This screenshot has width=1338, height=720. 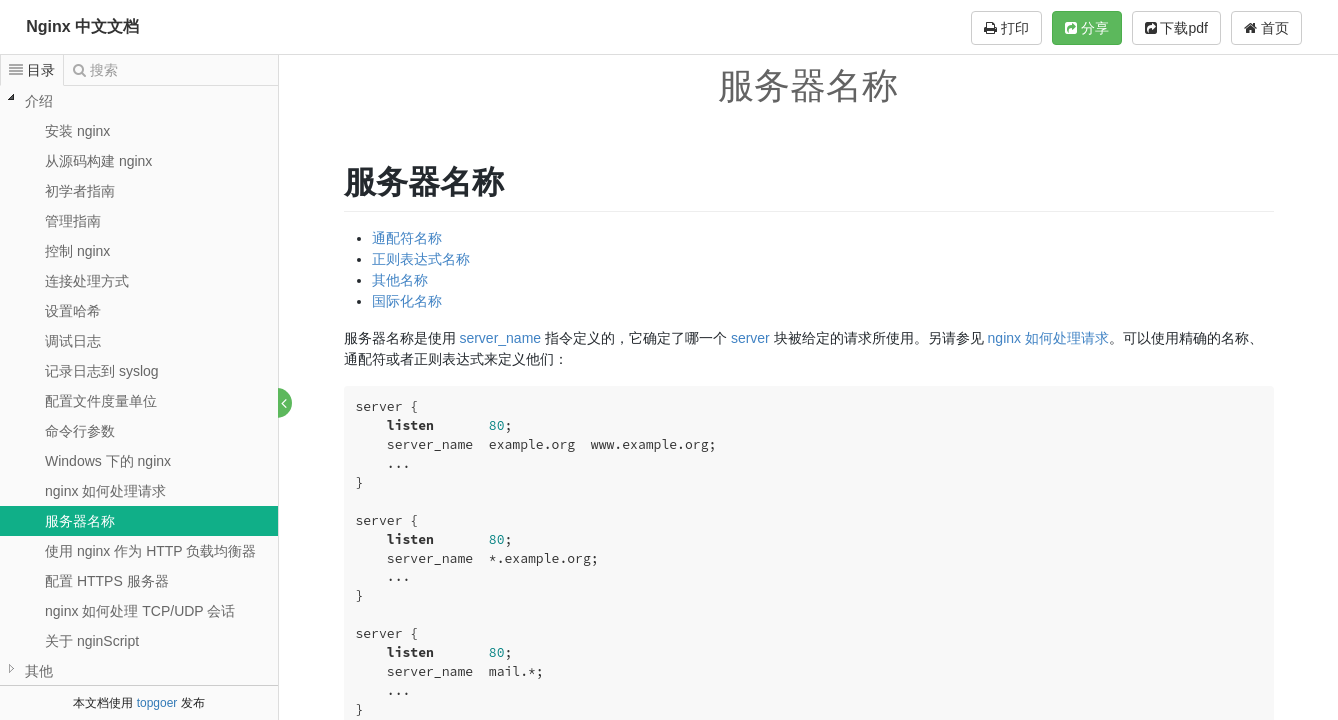 I want to click on 首页, so click(x=1266, y=28).